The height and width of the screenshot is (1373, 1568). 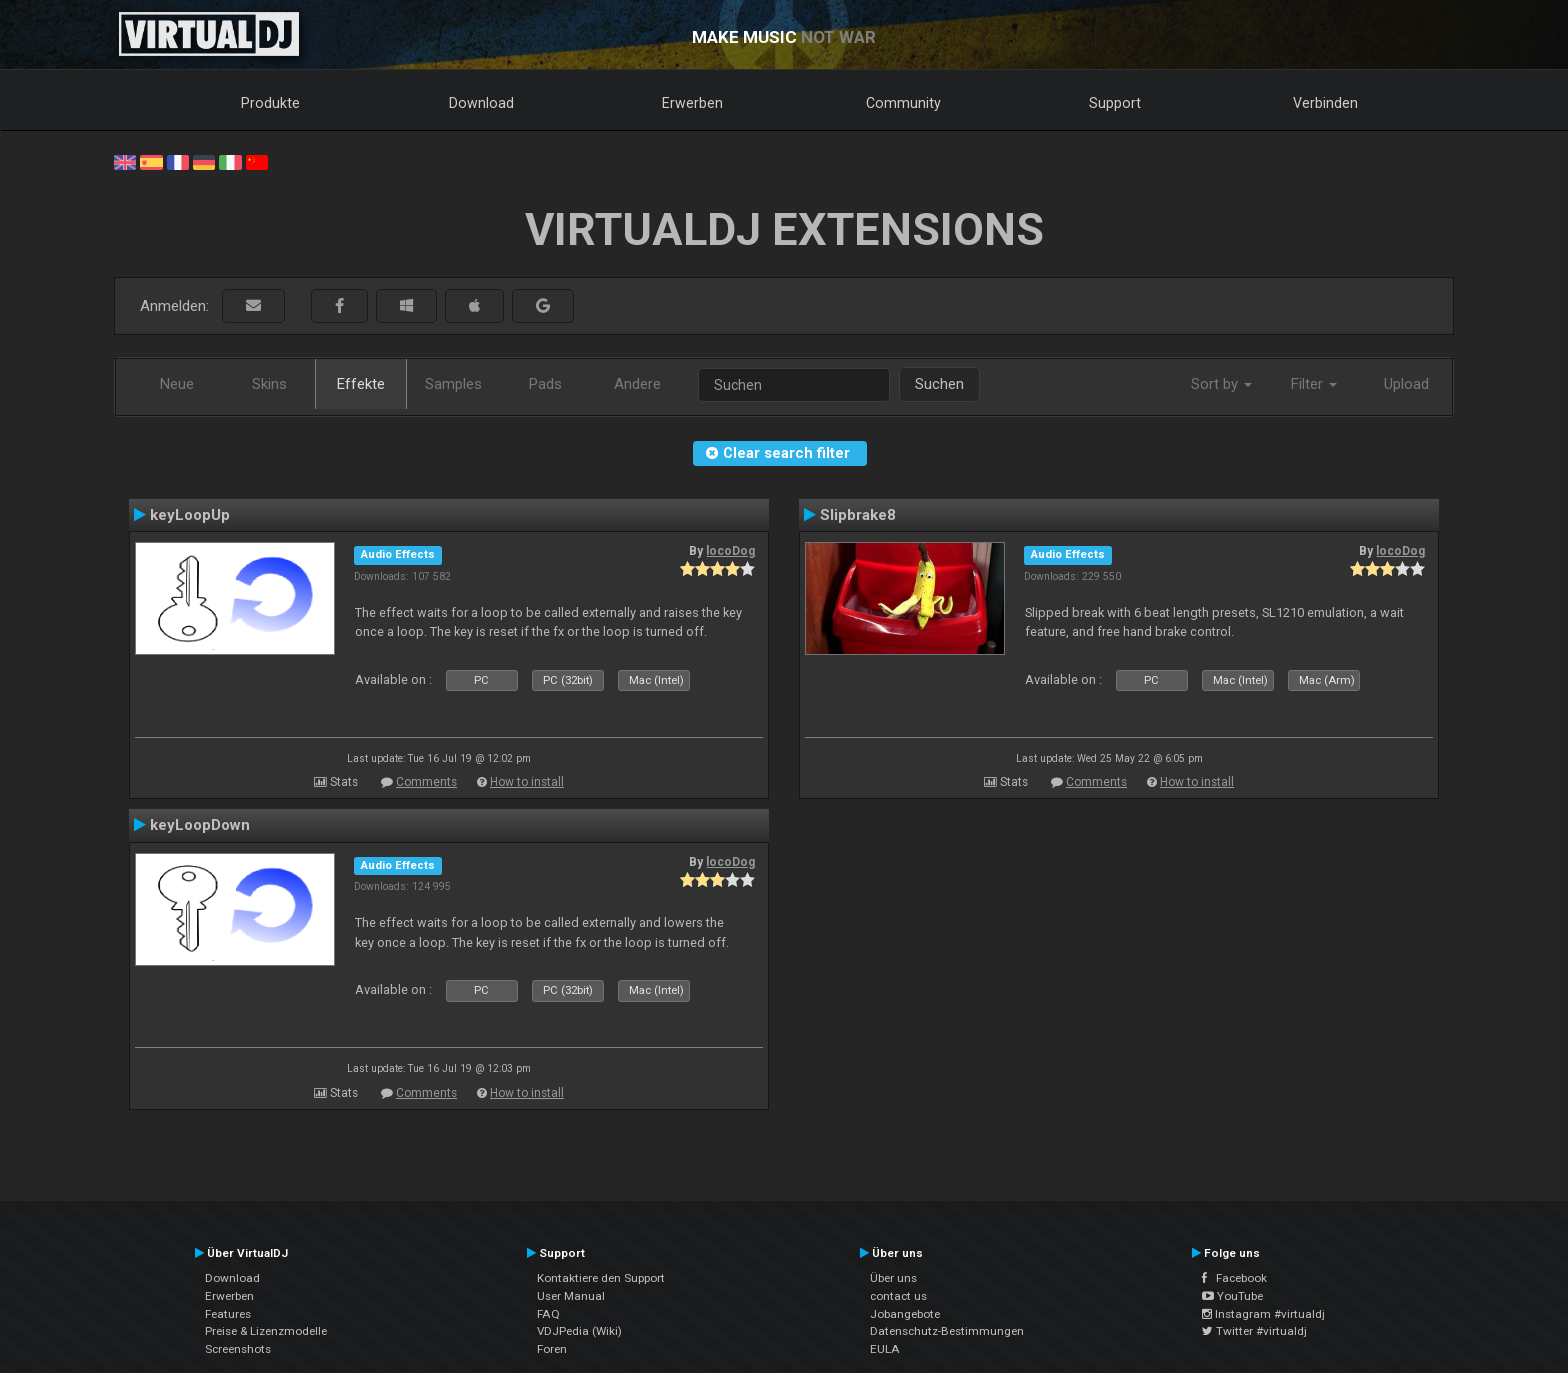 I want to click on EULA, so click(x=885, y=1349).